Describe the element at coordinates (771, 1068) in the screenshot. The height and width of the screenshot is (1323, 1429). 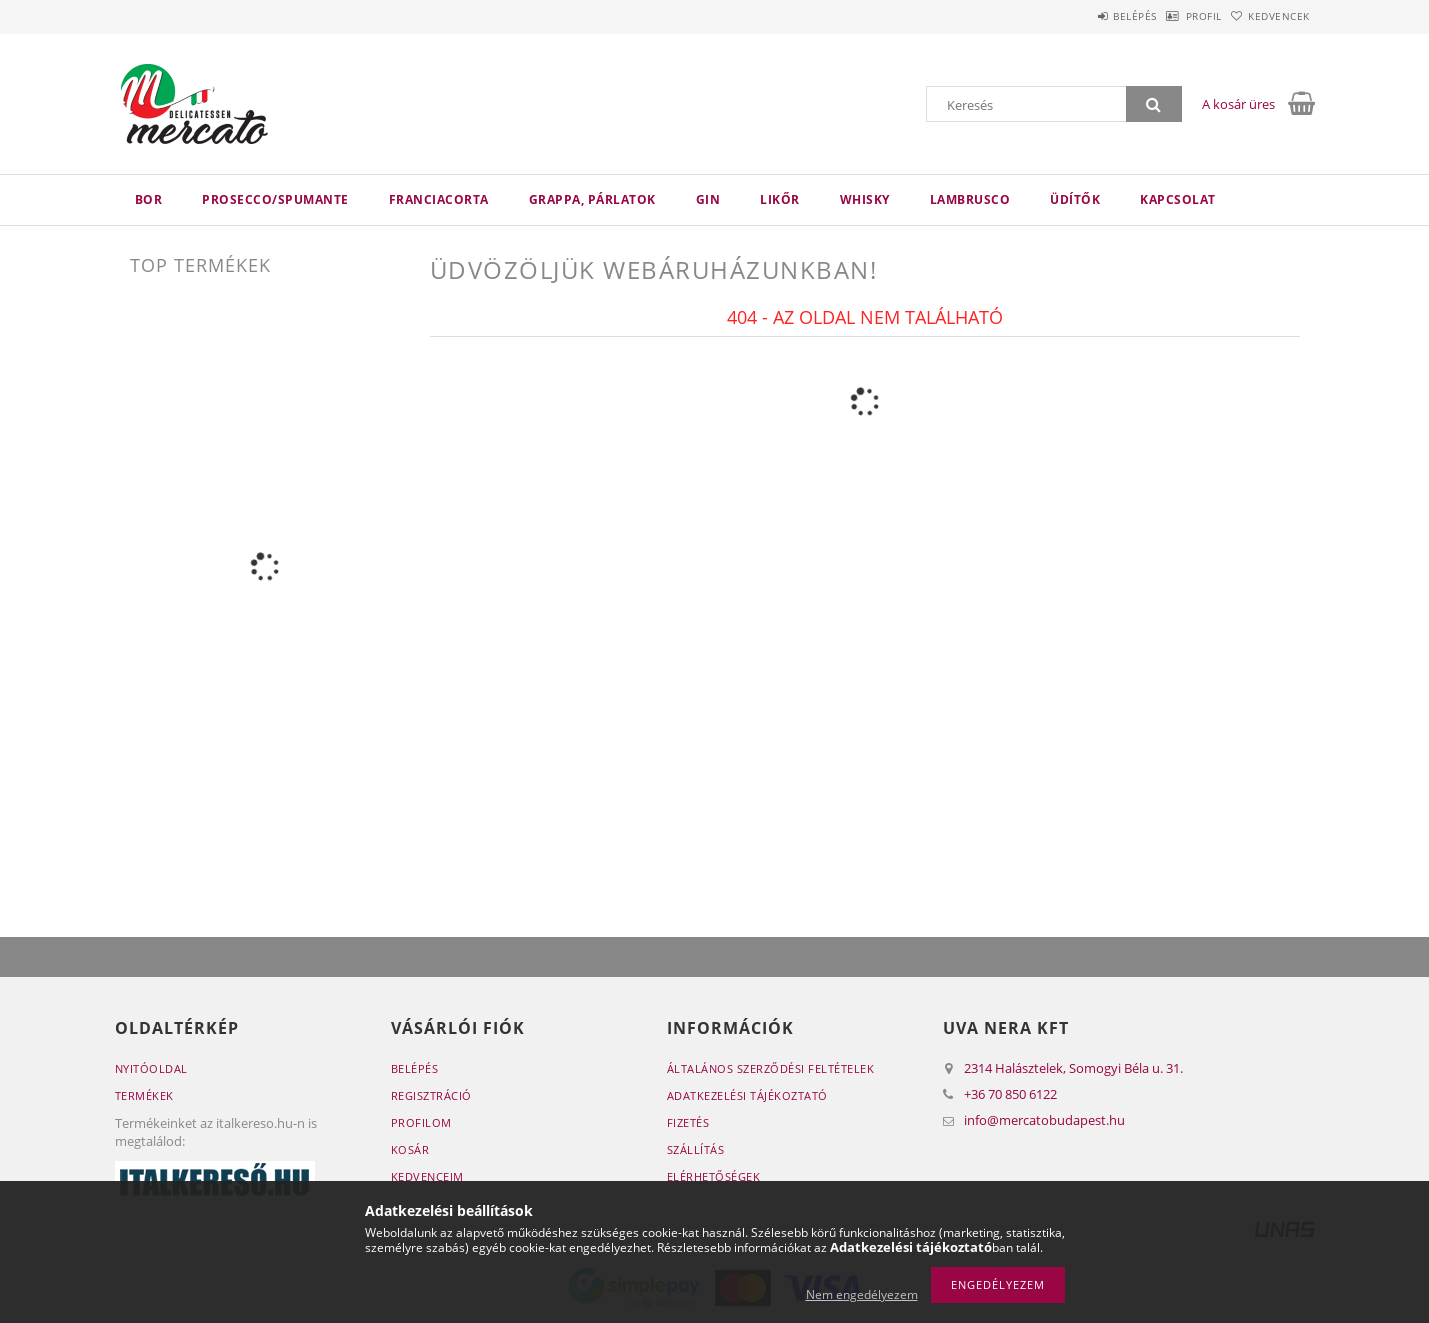
I see `Általános szerződési feltételek` at that location.